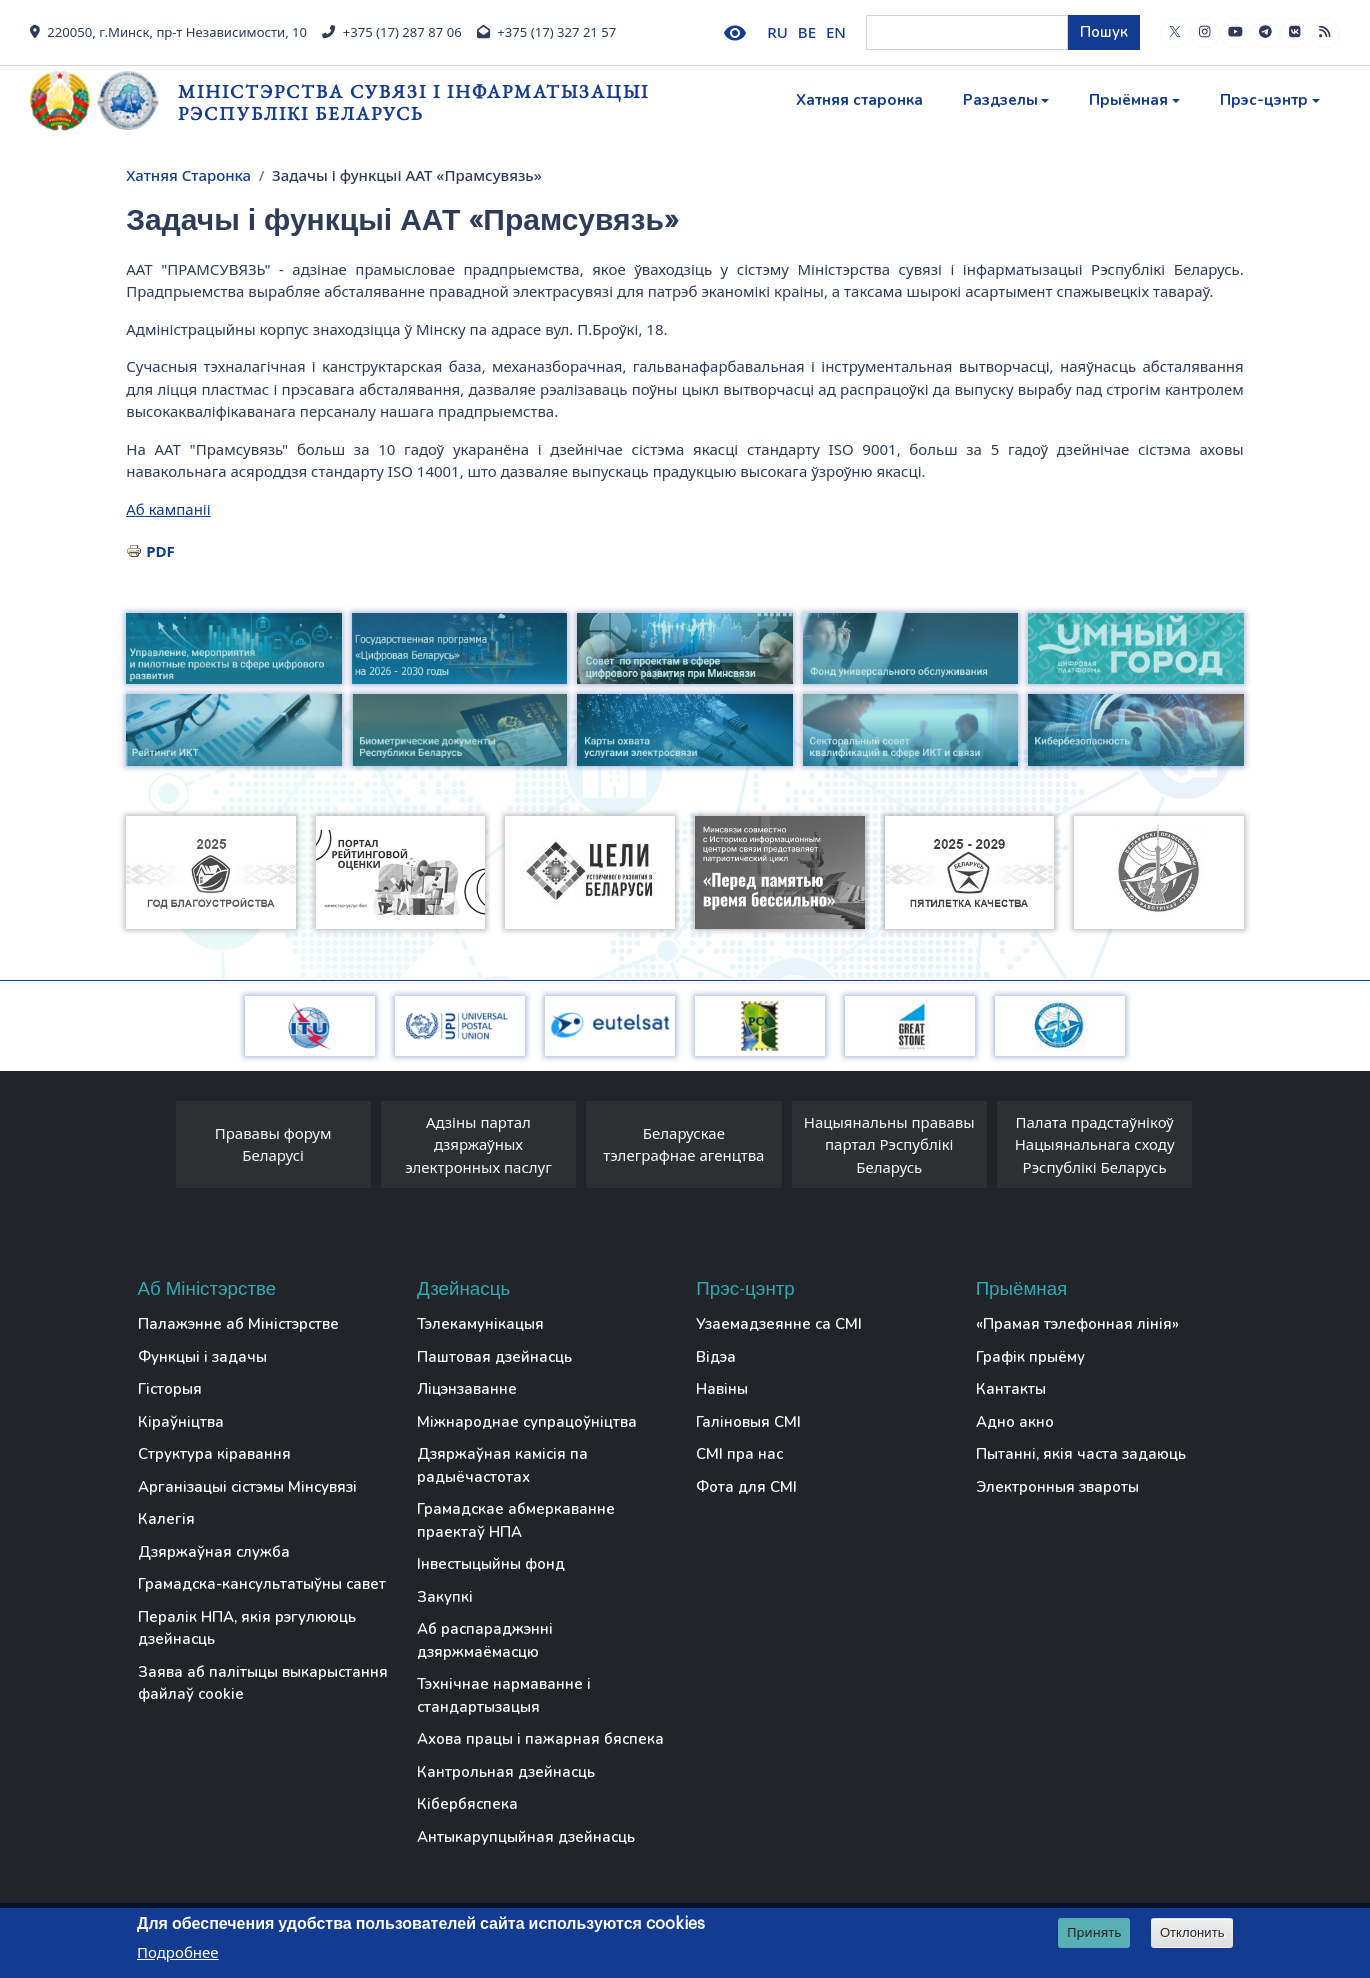 This screenshot has width=1370, height=1978. I want to click on Электронныя звароты, so click(1057, 1487).